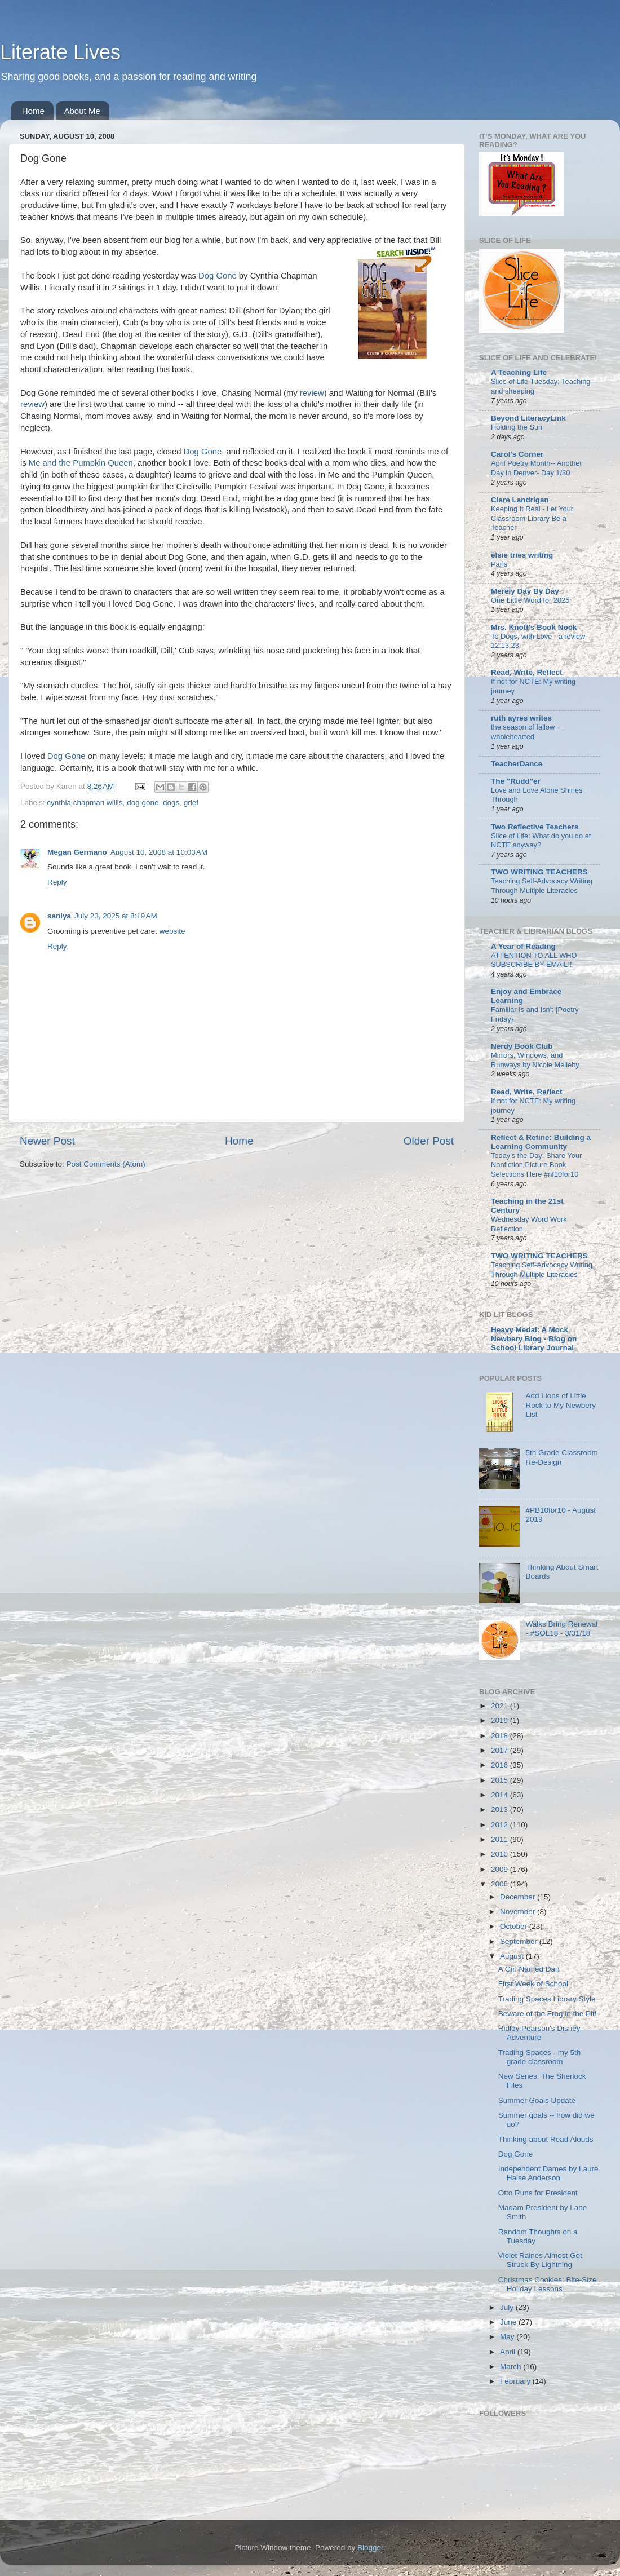  I want to click on elsie tries writing, so click(522, 555).